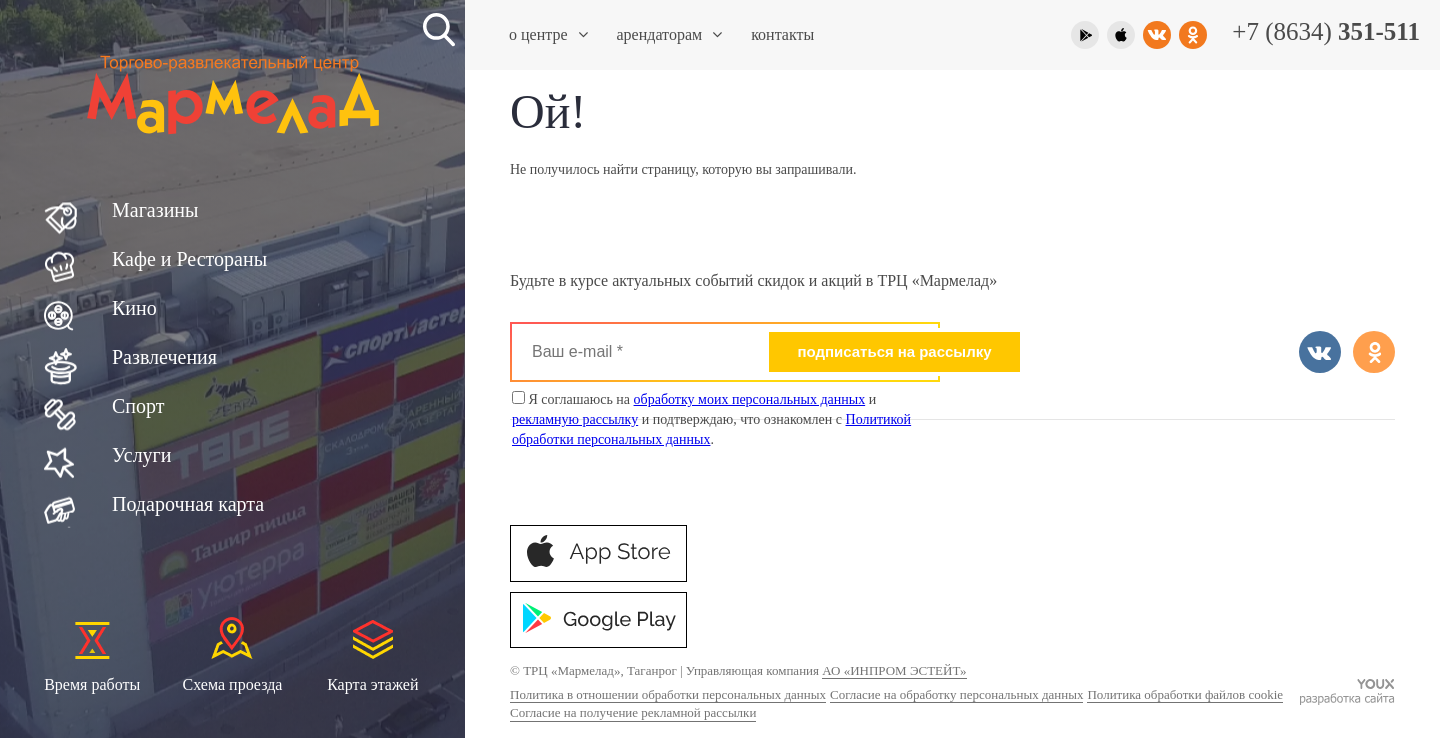 The height and width of the screenshot is (738, 1440). Describe the element at coordinates (711, 419) in the screenshot. I see `Я соглашаюсь на и и подтверждаю, что ознакомлен с .` at that location.